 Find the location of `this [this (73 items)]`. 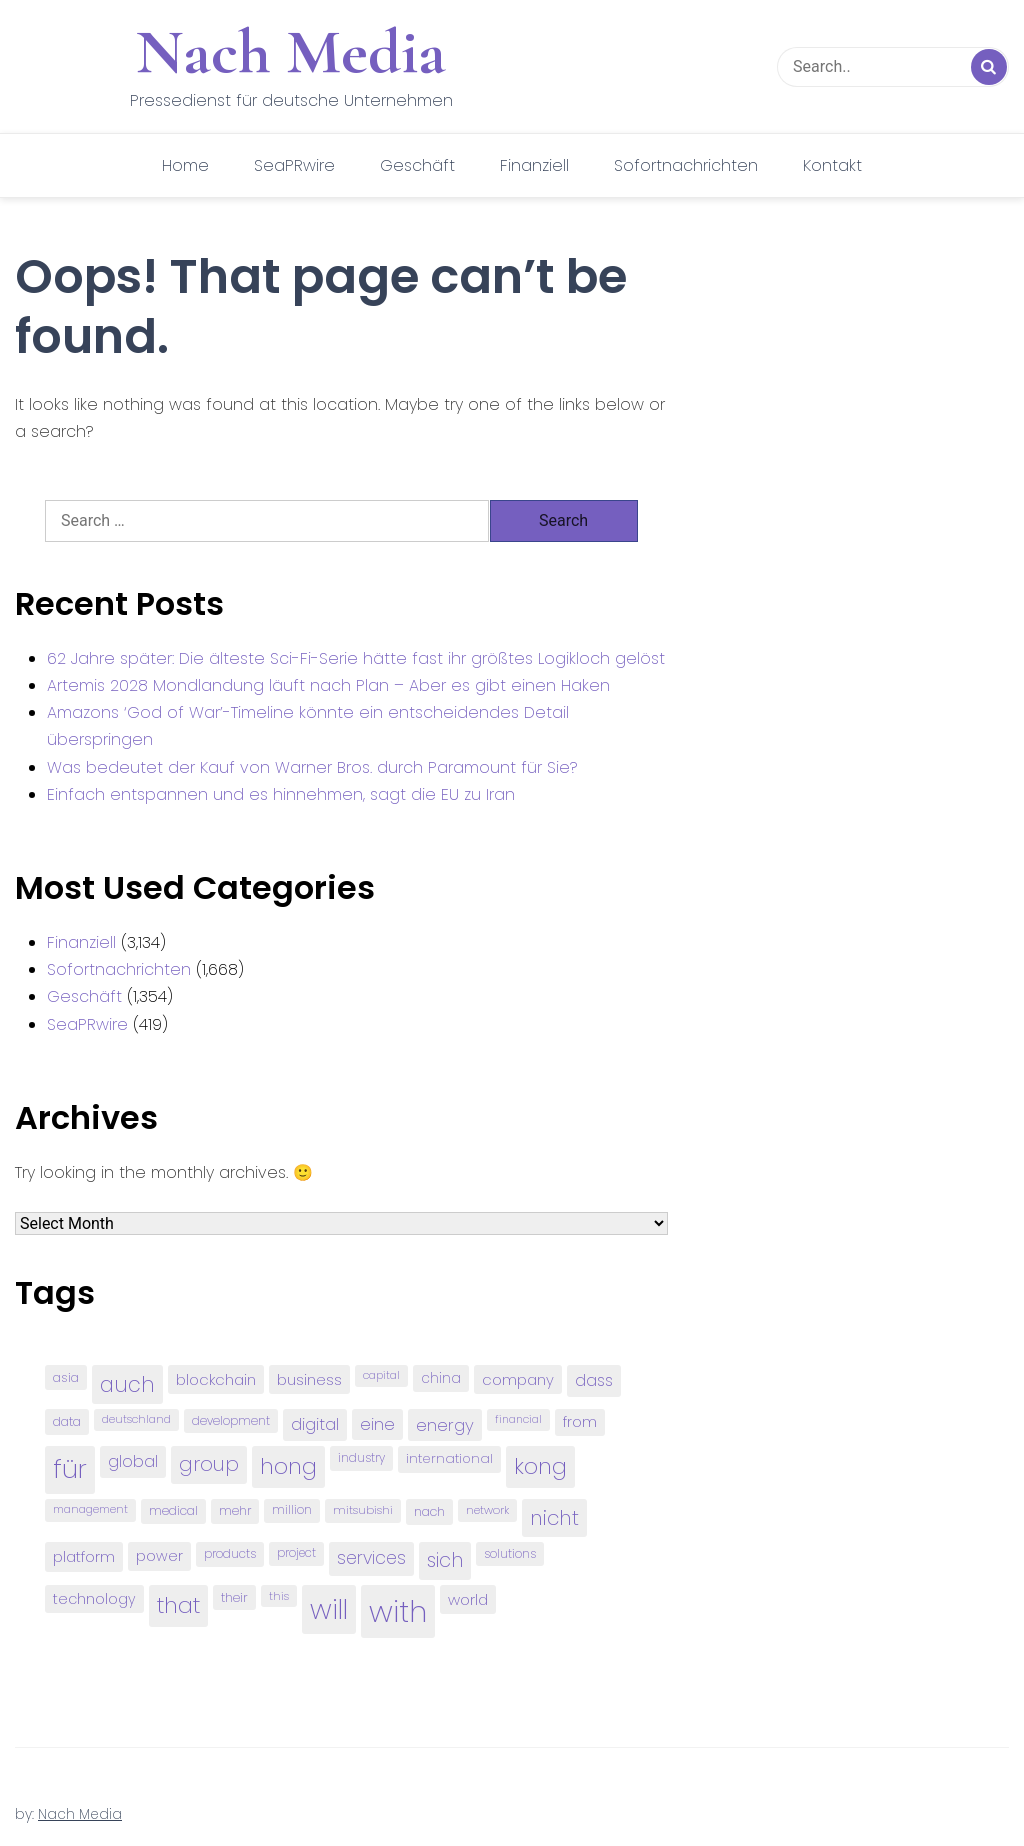

this [this (73 items)] is located at coordinates (279, 1596).